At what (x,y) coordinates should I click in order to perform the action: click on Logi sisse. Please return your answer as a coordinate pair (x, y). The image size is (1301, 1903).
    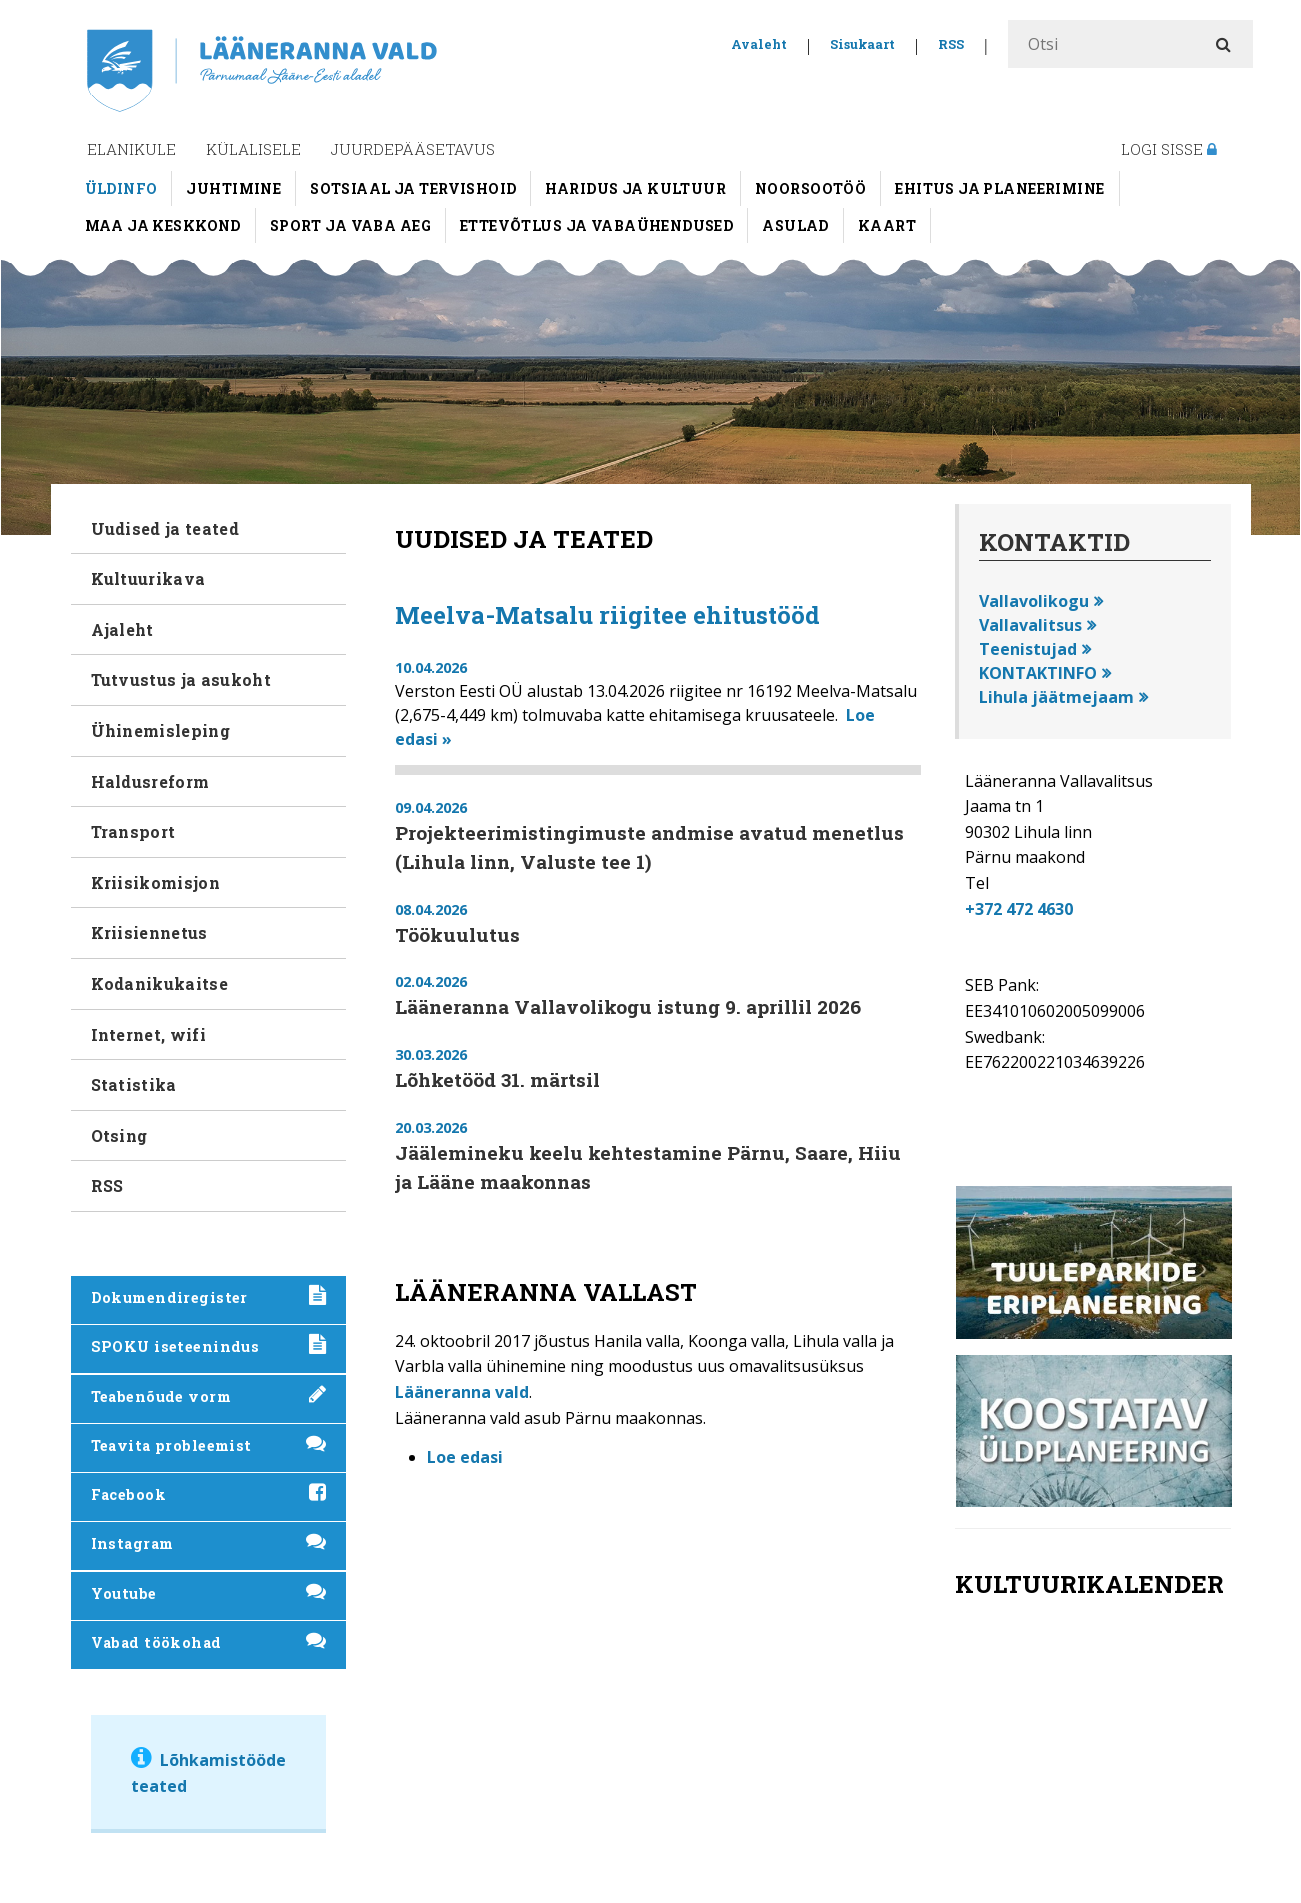
    Looking at the image, I should click on (1169, 149).